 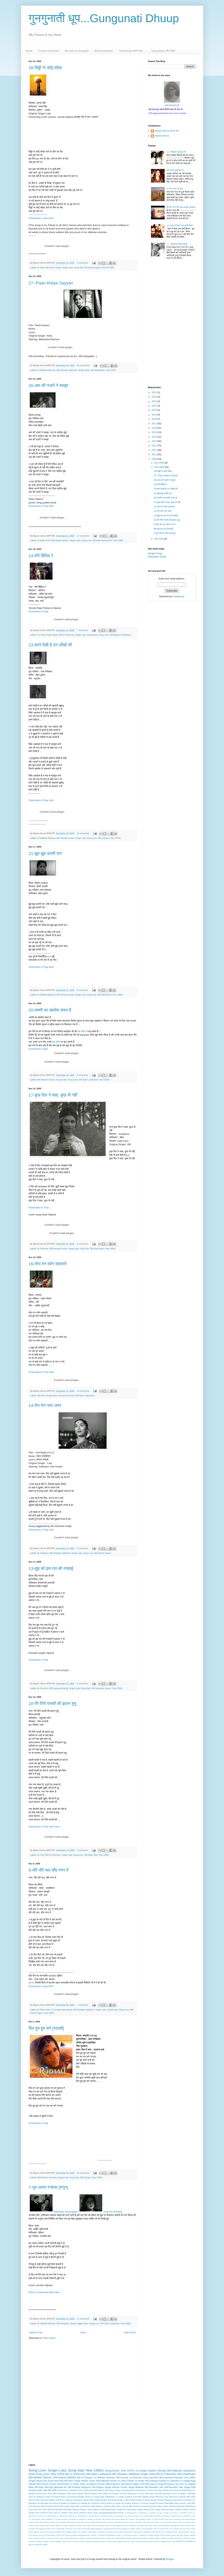 I want to click on Singer-Kumar Sanu, so click(x=55, y=2538).